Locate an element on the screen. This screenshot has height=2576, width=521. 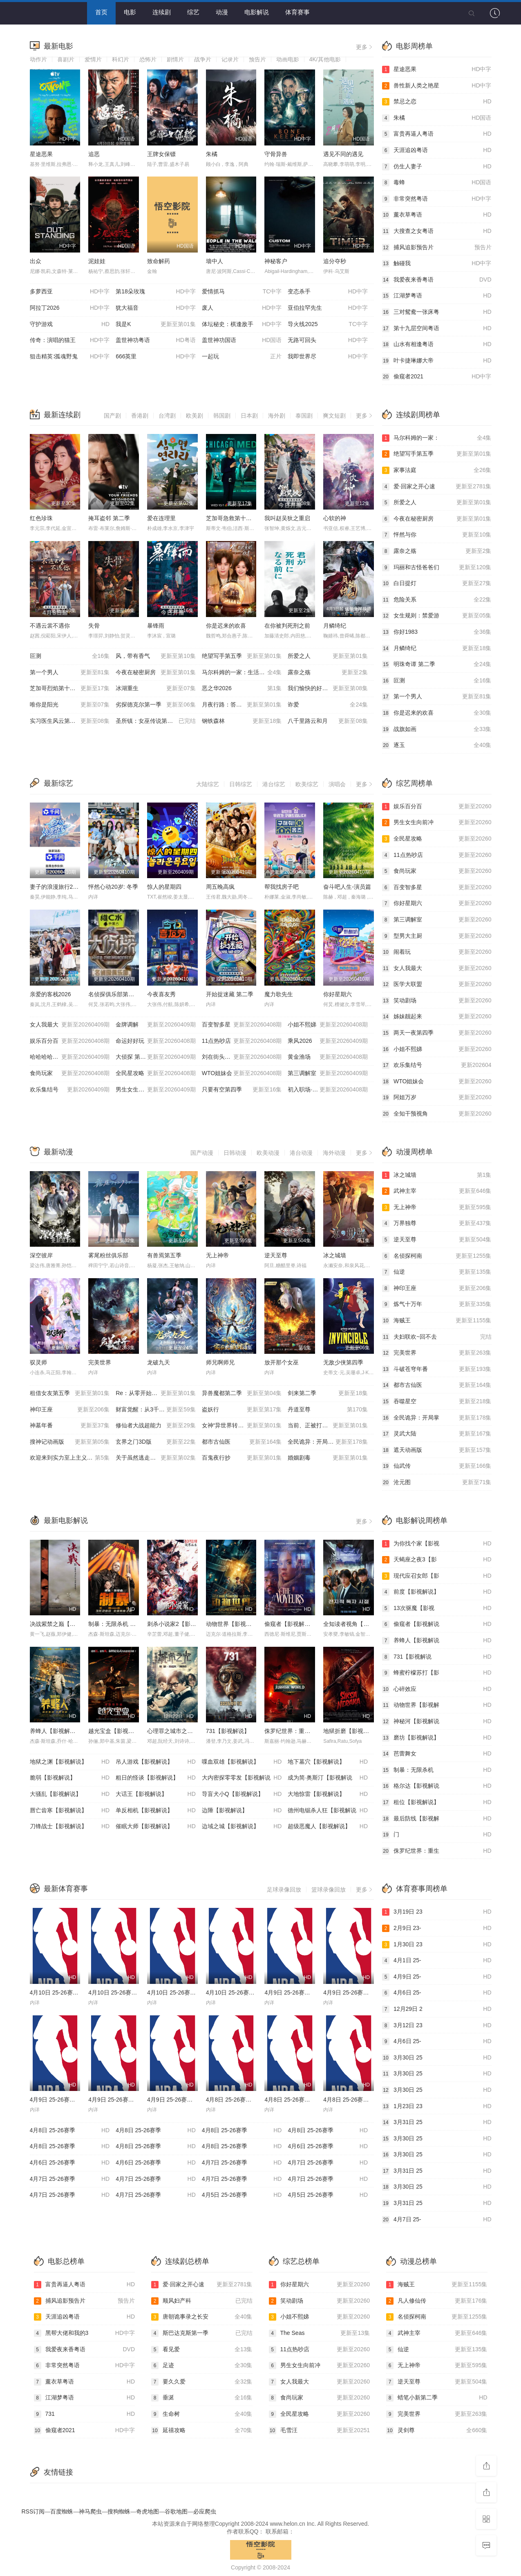
狙击精英∶孤魂野鬼 is located at coordinates (70, 357).